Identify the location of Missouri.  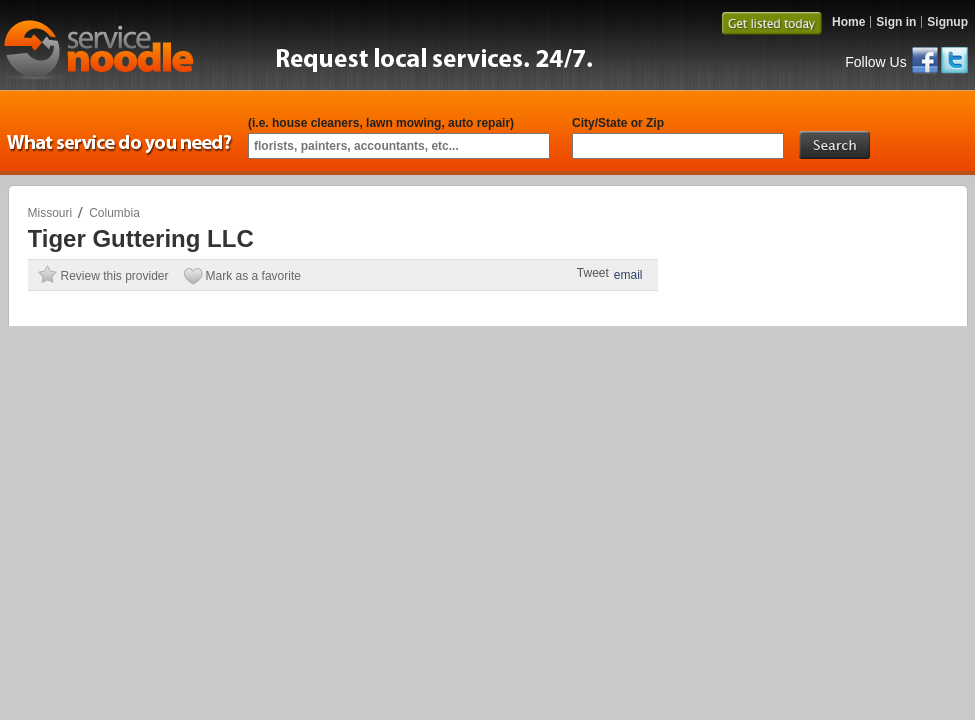
(50, 213).